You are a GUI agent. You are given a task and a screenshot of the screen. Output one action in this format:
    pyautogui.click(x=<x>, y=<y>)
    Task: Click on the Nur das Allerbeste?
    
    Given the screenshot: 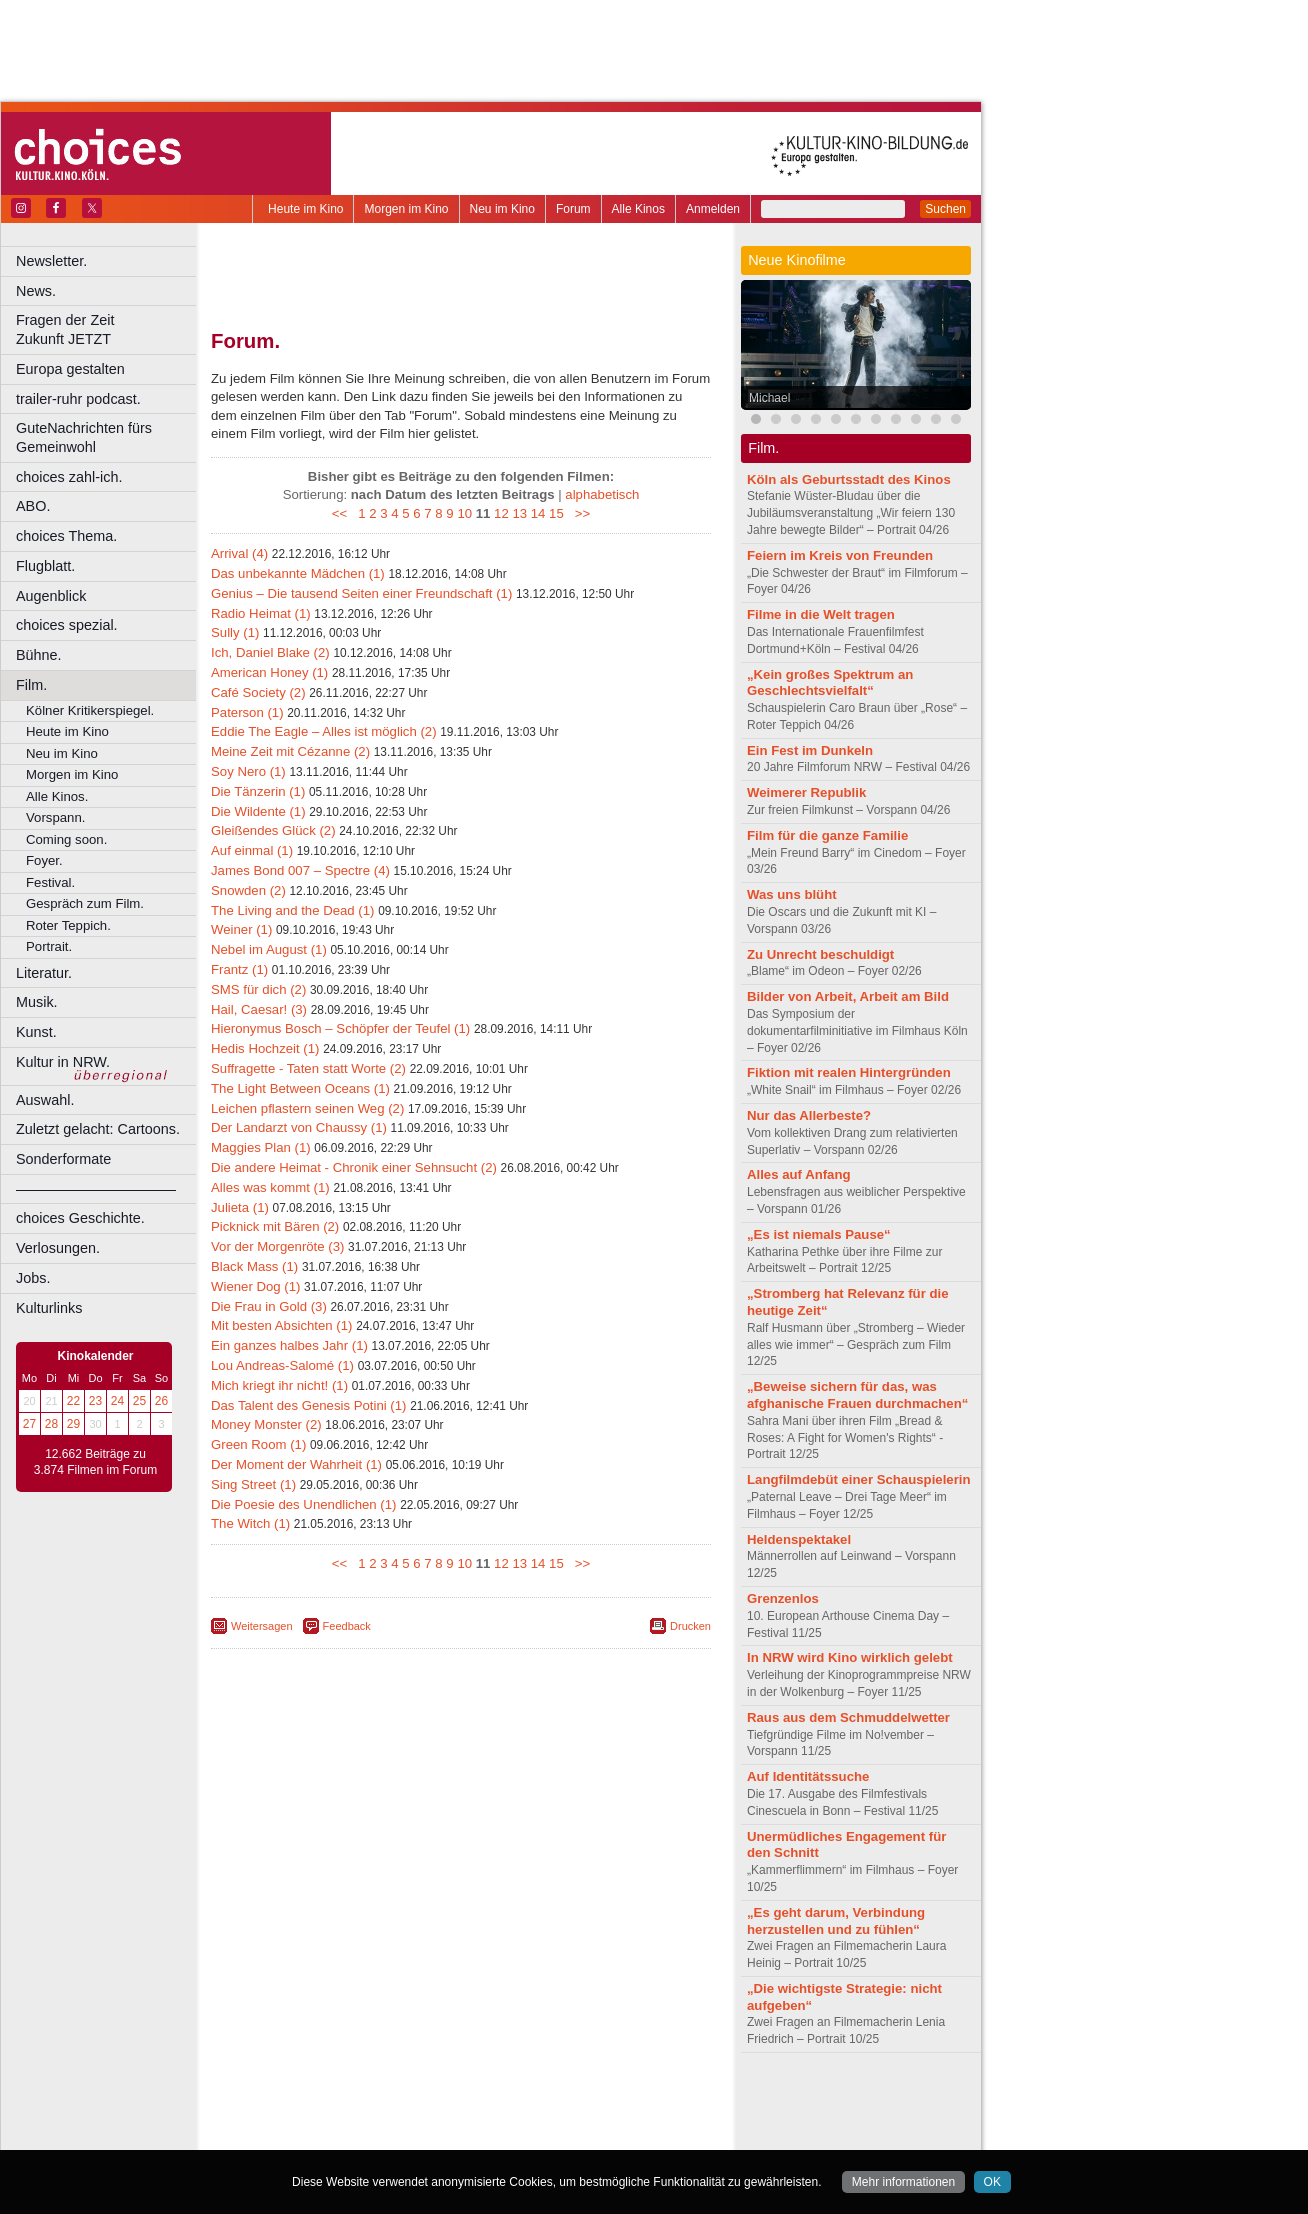 What is the action you would take?
    pyautogui.click(x=809, y=1115)
    